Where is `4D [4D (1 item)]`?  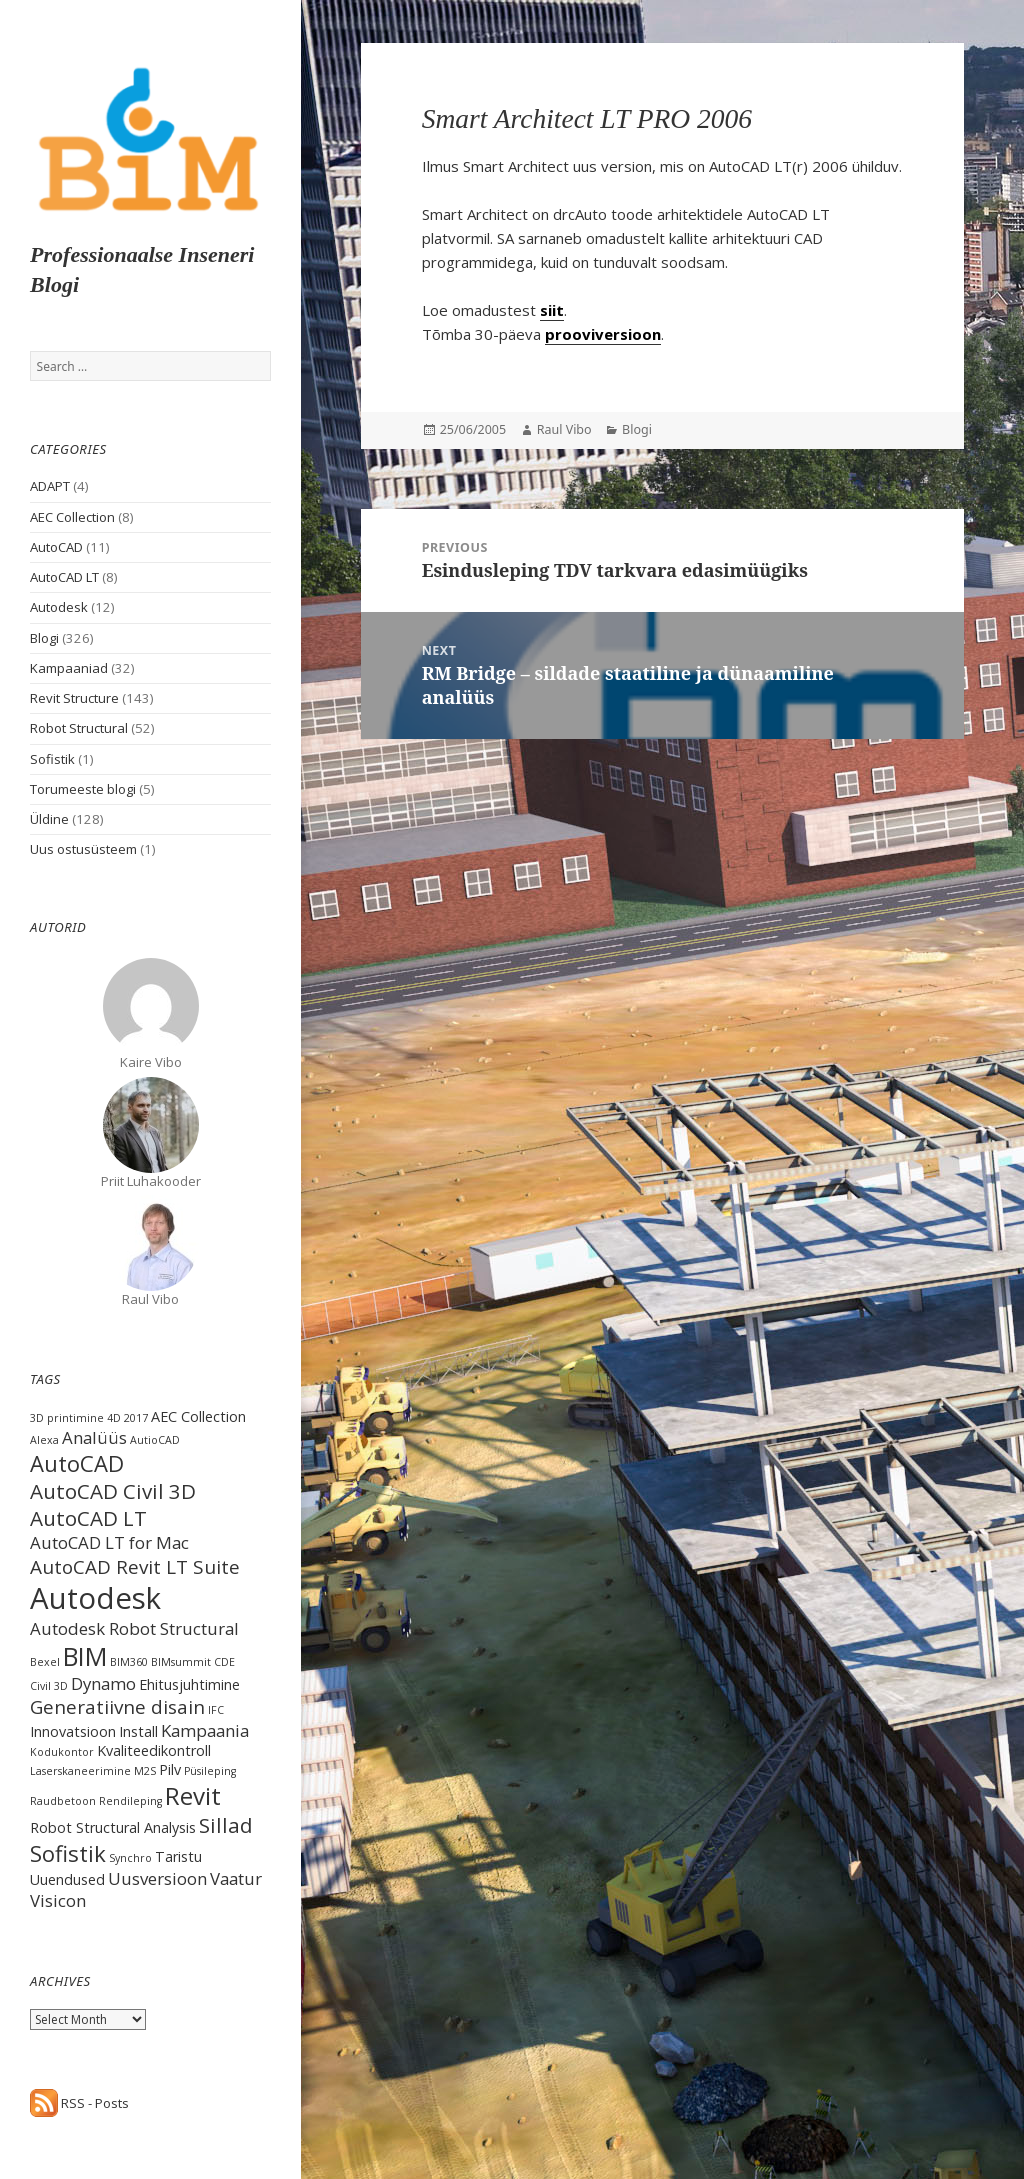
4D [4D (1 item)] is located at coordinates (114, 1418).